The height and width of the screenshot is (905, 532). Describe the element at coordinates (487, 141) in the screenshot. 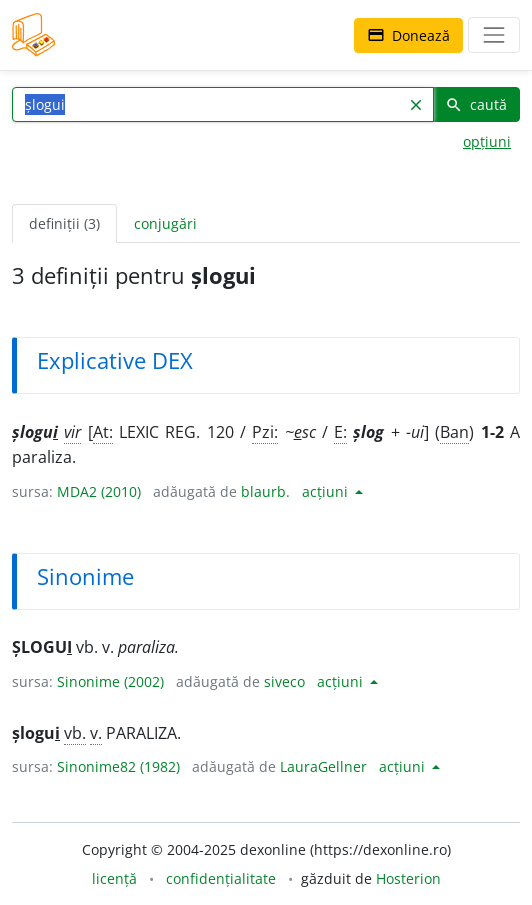

I see `opțiuni` at that location.